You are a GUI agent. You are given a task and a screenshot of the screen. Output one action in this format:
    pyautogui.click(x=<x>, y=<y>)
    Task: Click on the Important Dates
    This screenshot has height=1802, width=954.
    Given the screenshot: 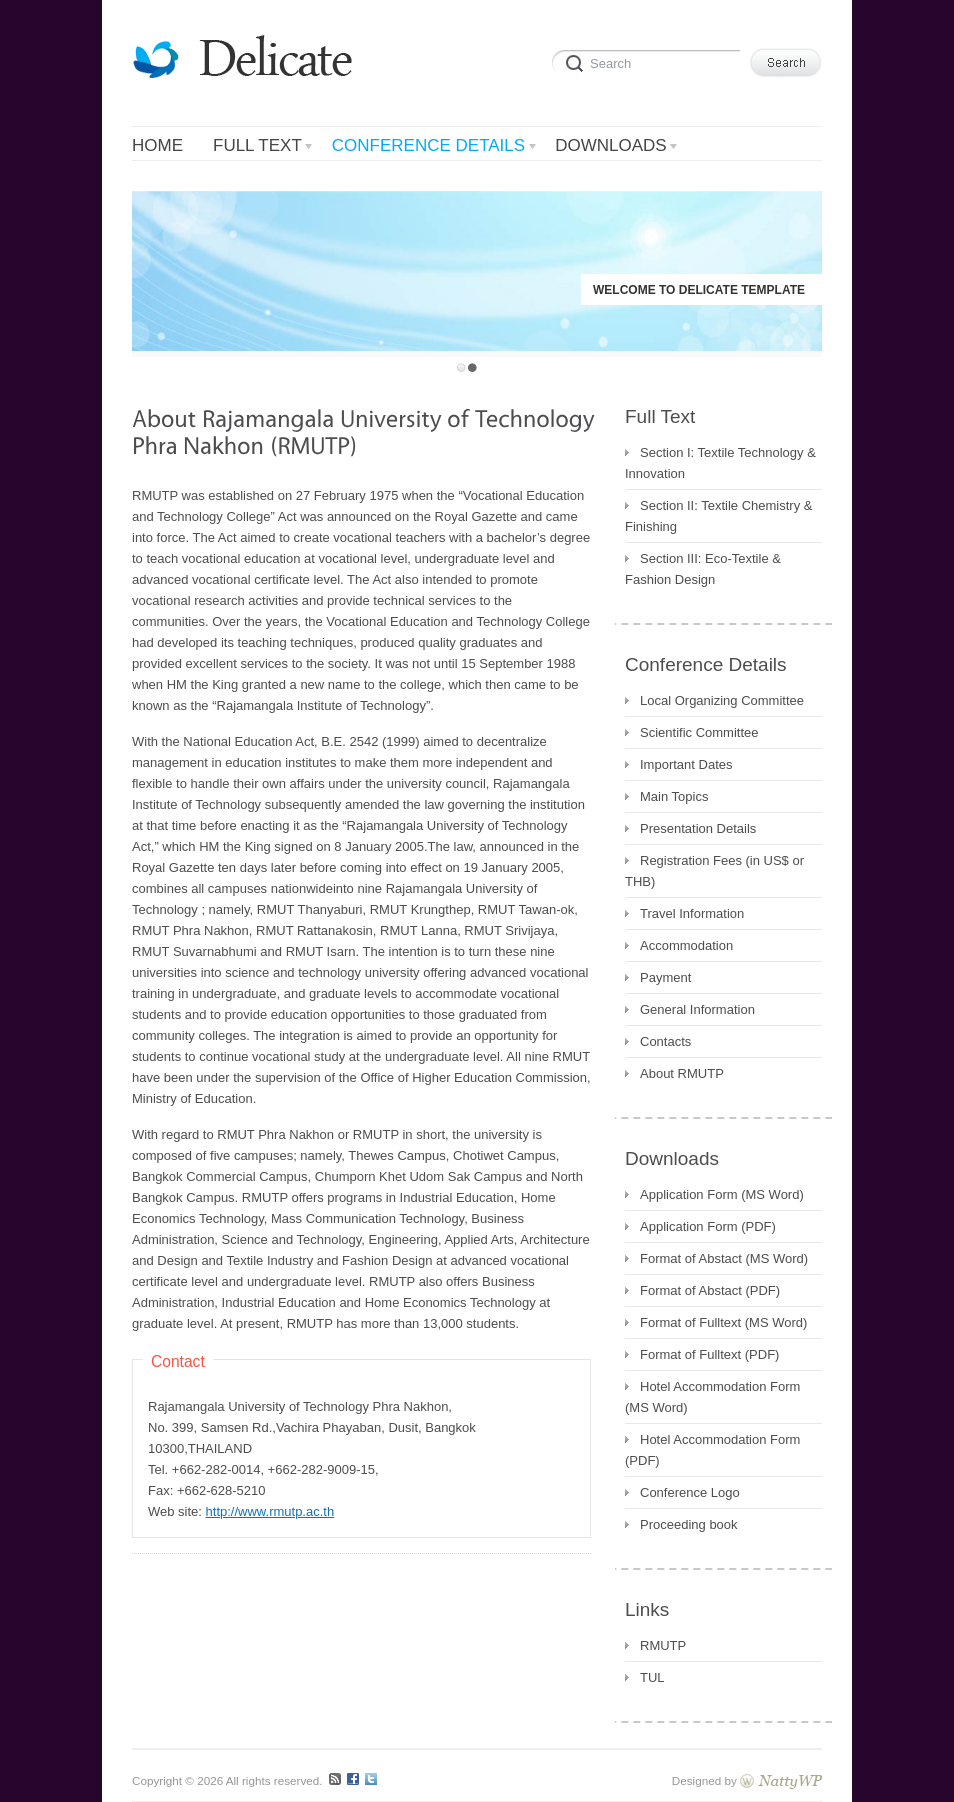 What is the action you would take?
    pyautogui.click(x=686, y=764)
    